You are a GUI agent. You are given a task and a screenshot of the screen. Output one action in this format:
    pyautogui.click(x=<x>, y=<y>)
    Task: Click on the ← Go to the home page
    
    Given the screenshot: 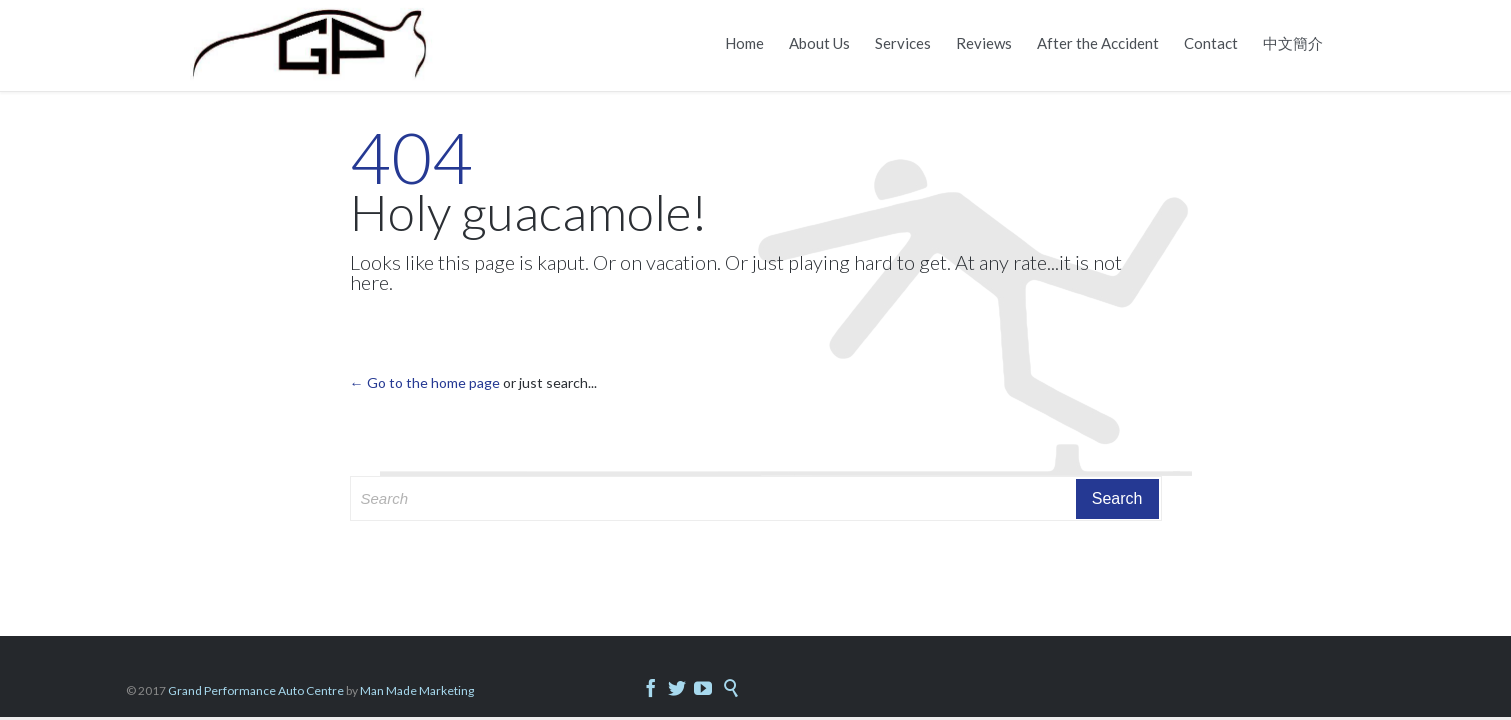 What is the action you would take?
    pyautogui.click(x=425, y=382)
    